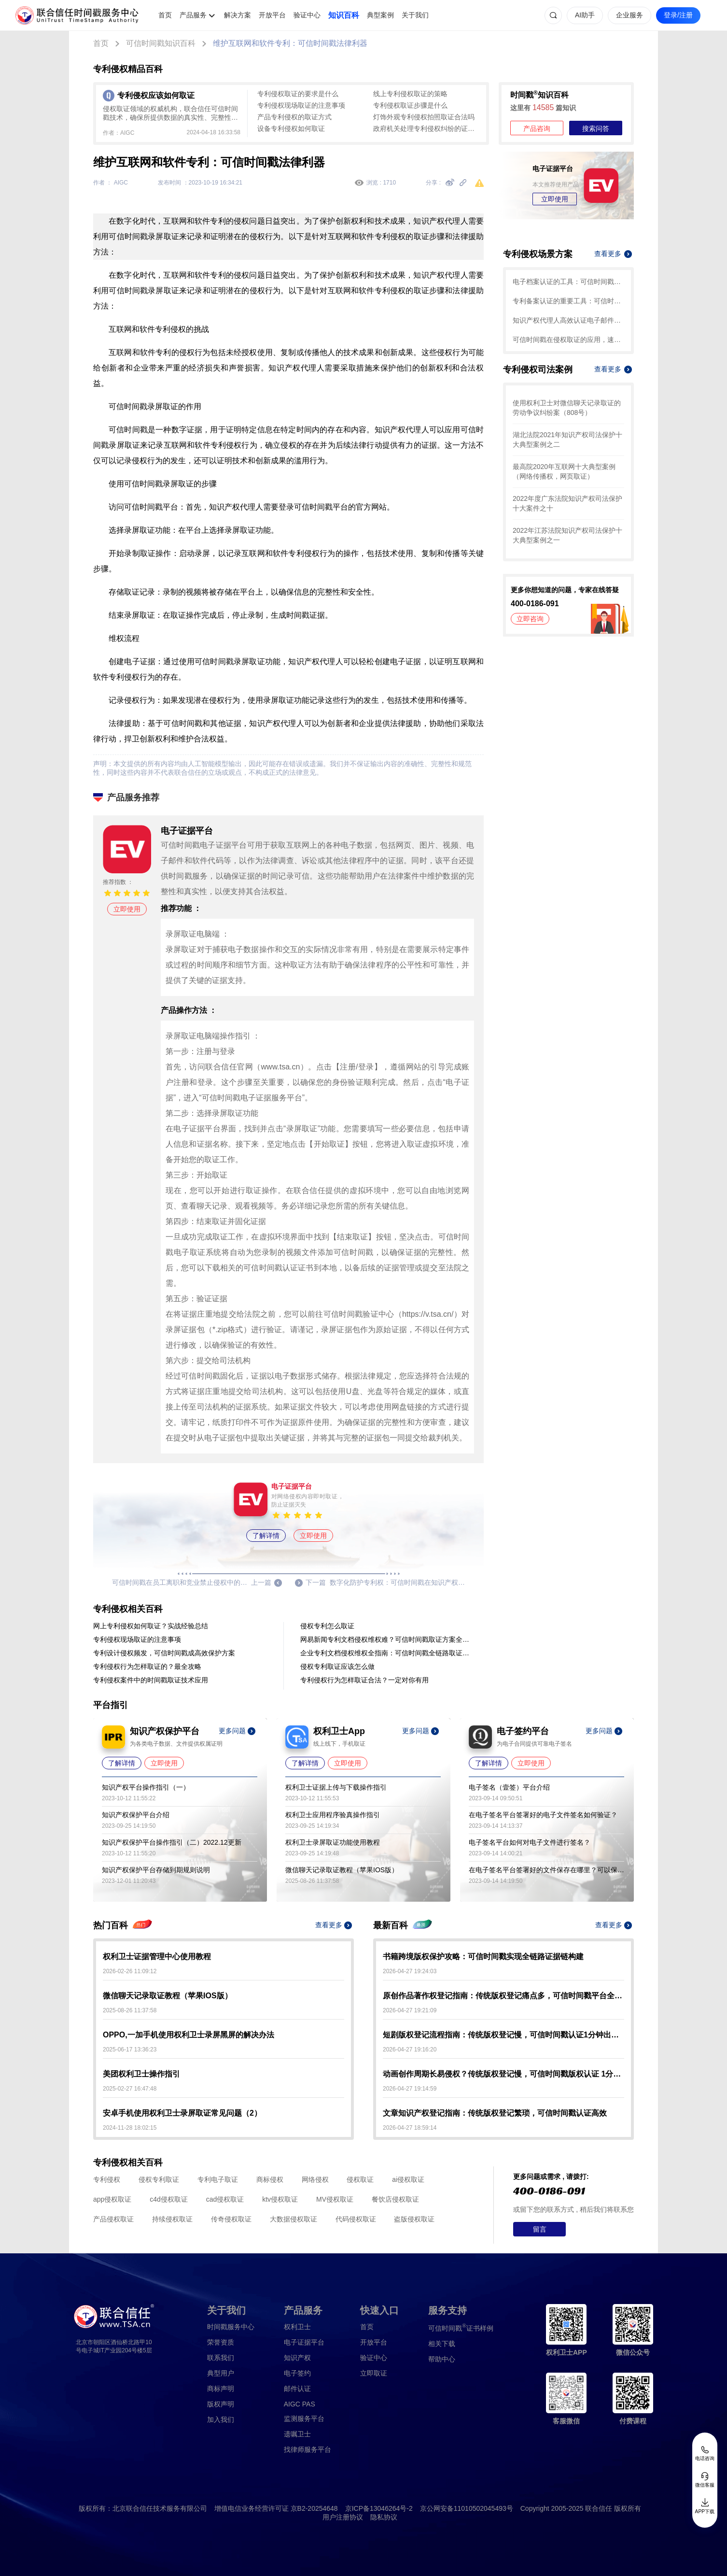  Describe the element at coordinates (188, 2035) in the screenshot. I see `OPPO,一加手机使用权利卫士录屏黑屏的解决办法` at that location.